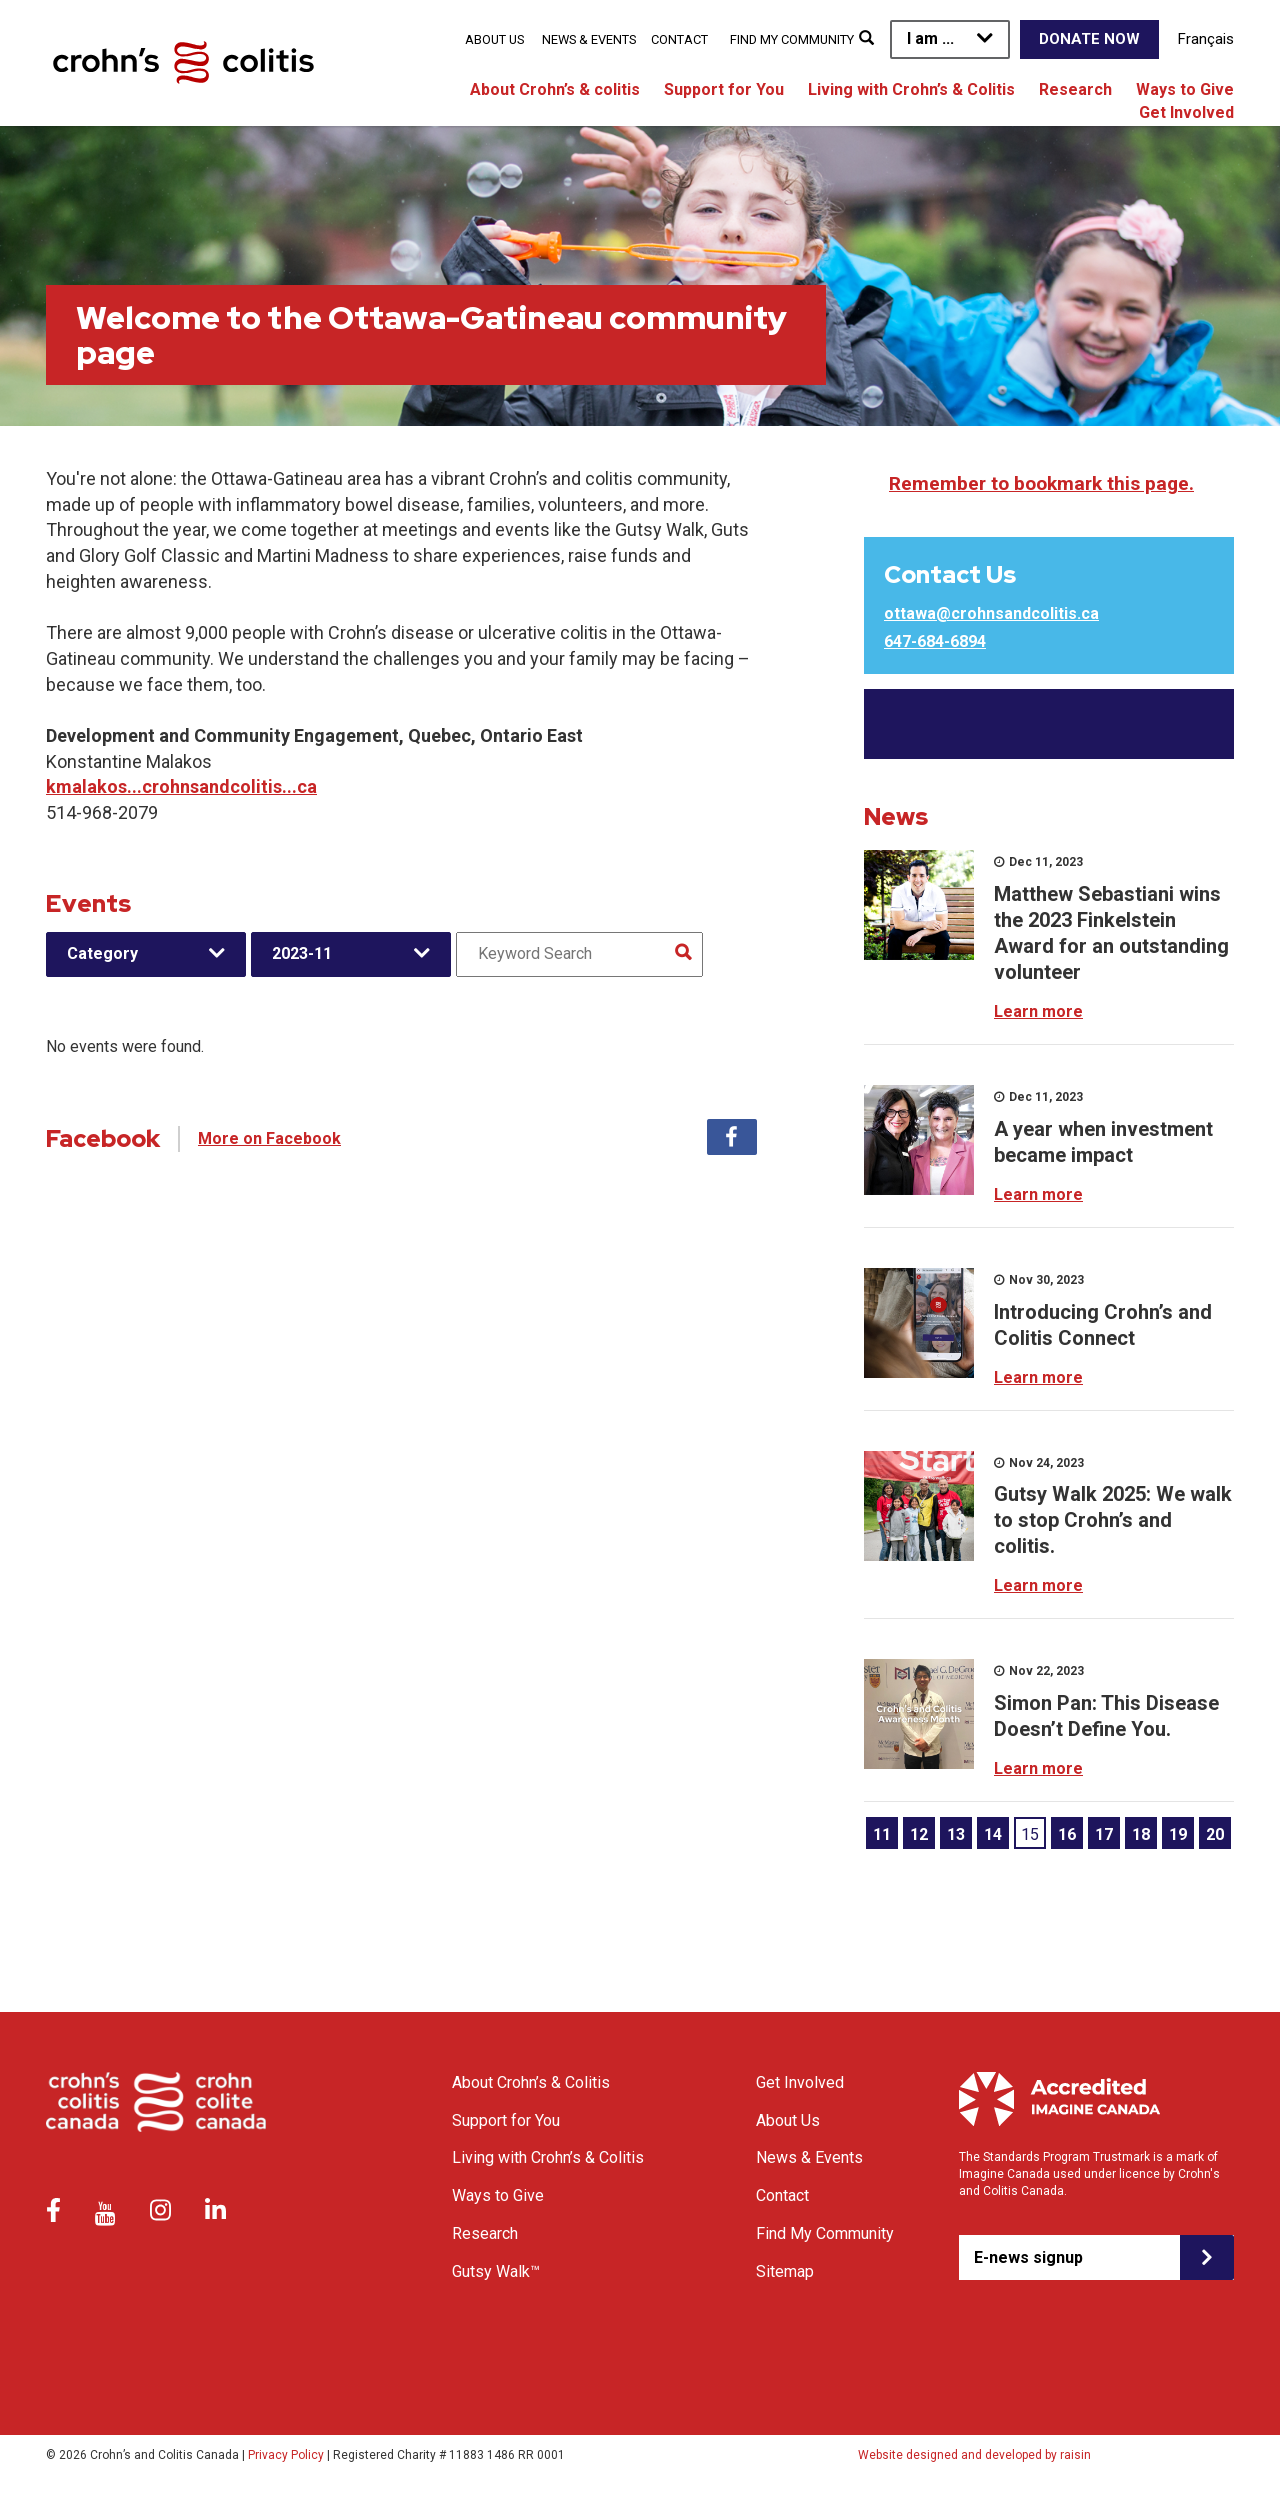 This screenshot has width=1280, height=2496. I want to click on Français, so click(1206, 39).